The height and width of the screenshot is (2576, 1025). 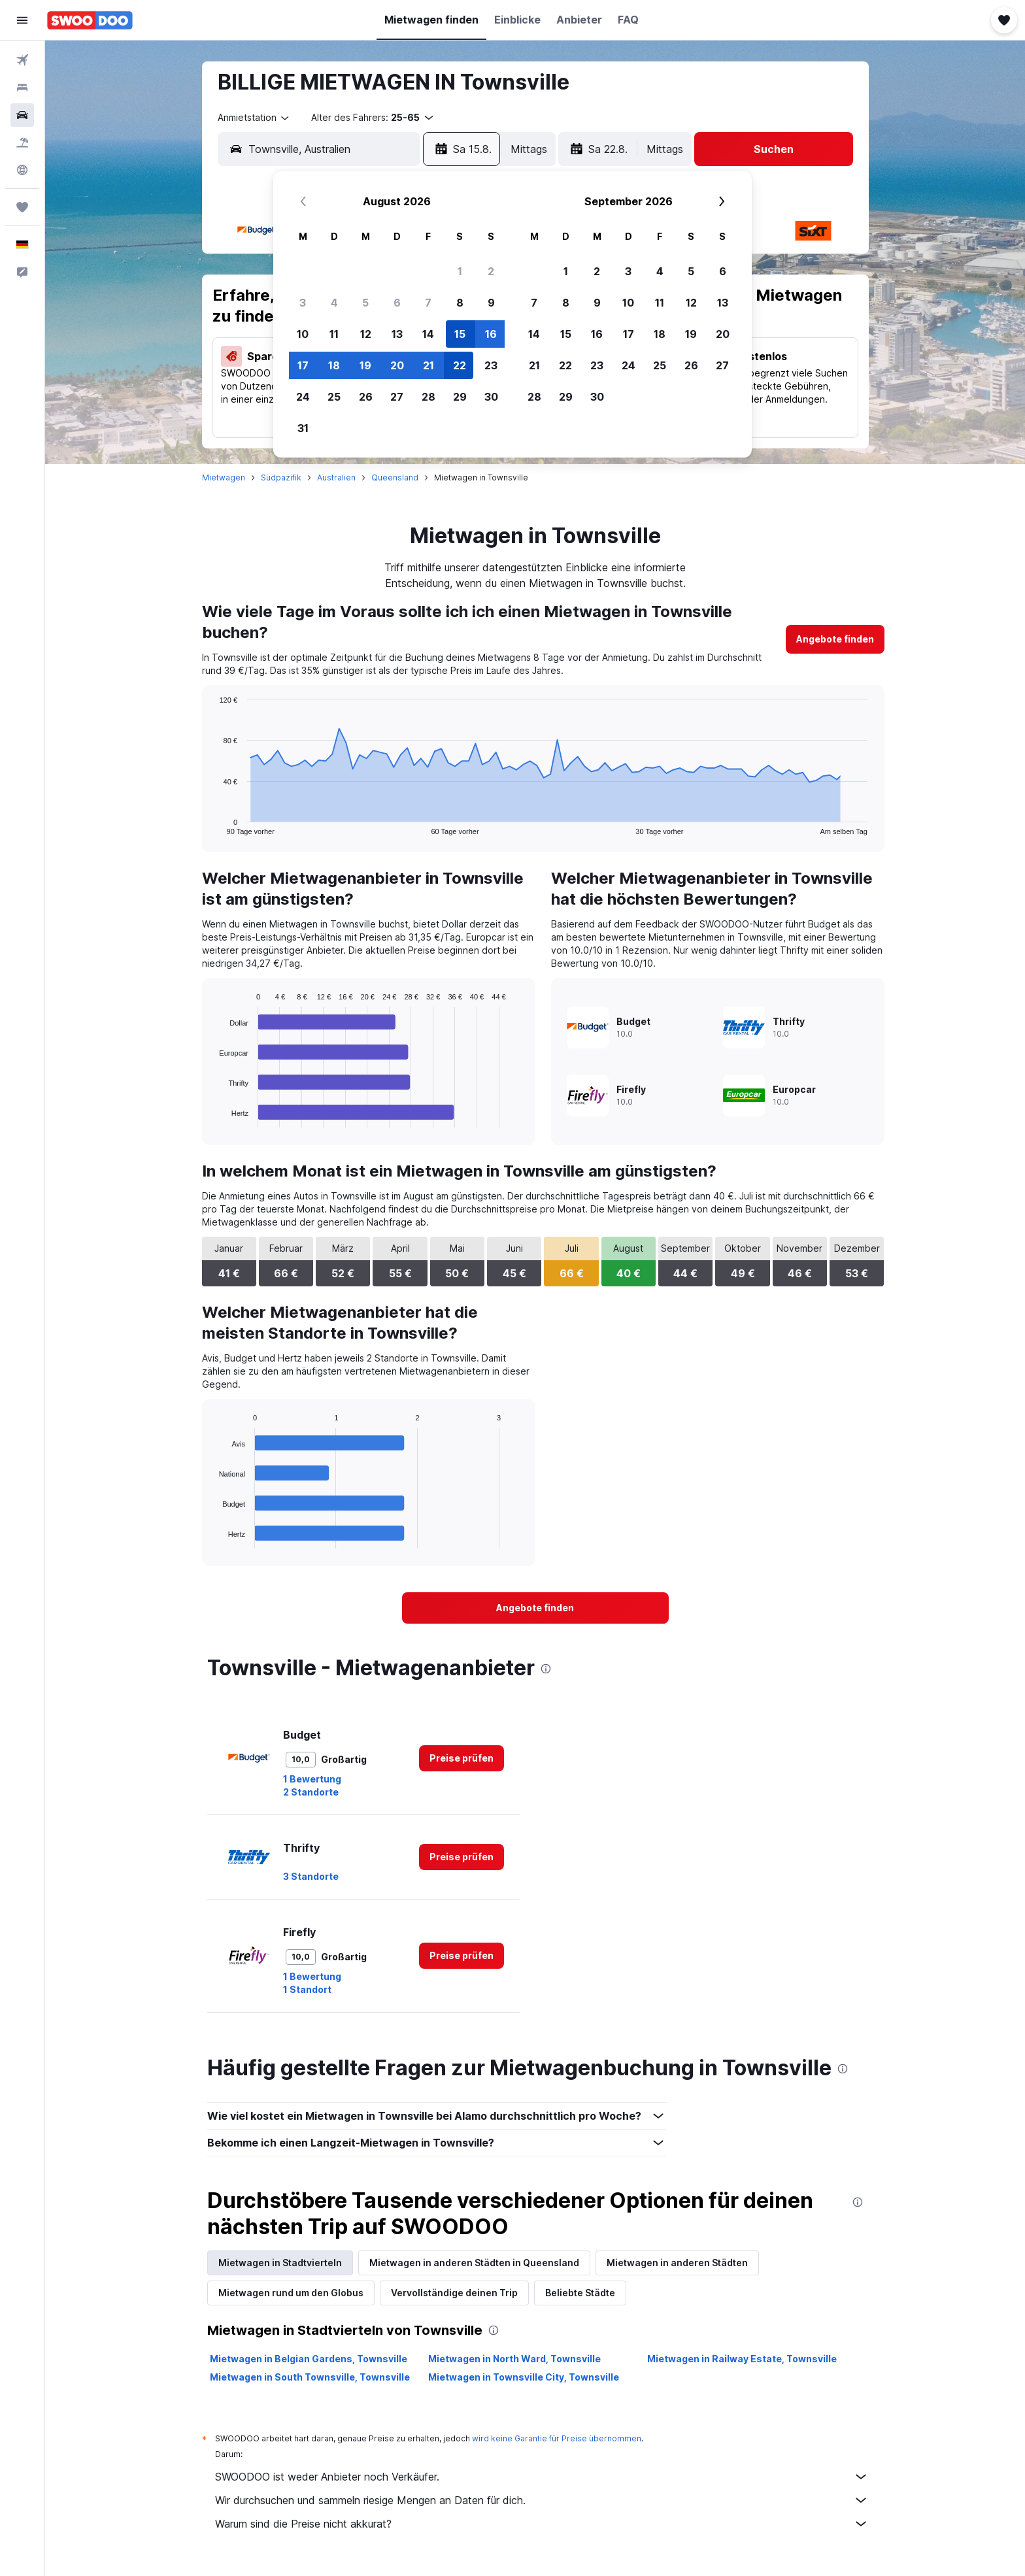 What do you see at coordinates (546, 1669) in the screenshot?
I see `[presentation]` at bounding box center [546, 1669].